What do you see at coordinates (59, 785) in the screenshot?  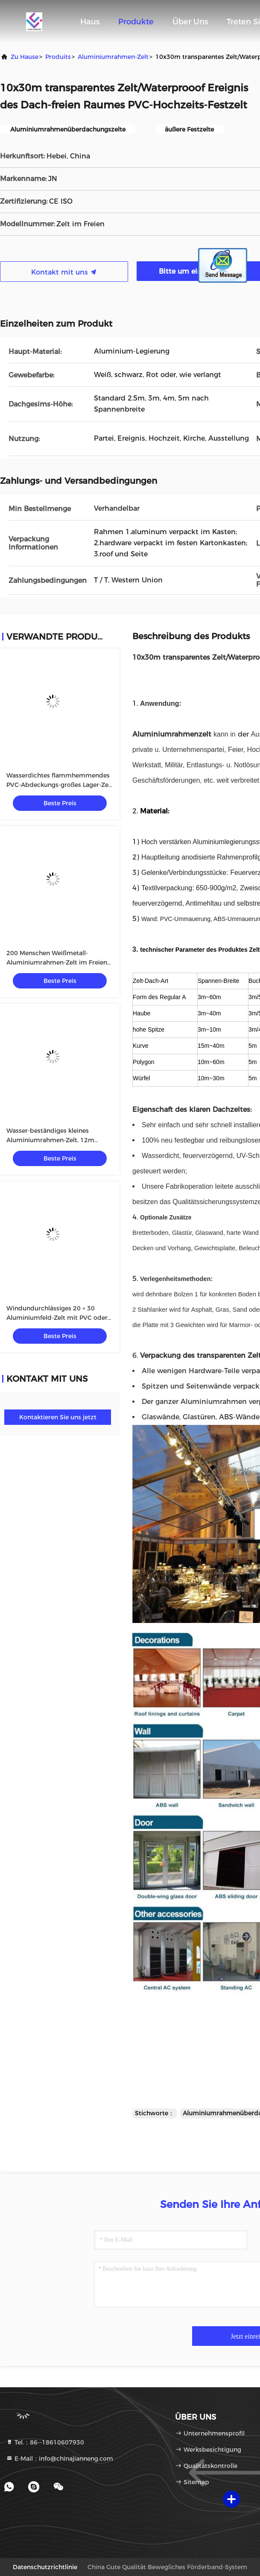 I see `Wasserdichtes flammhemmendes PVC-Abdeckungs-großes Lager-Zelt für Storaging` at bounding box center [59, 785].